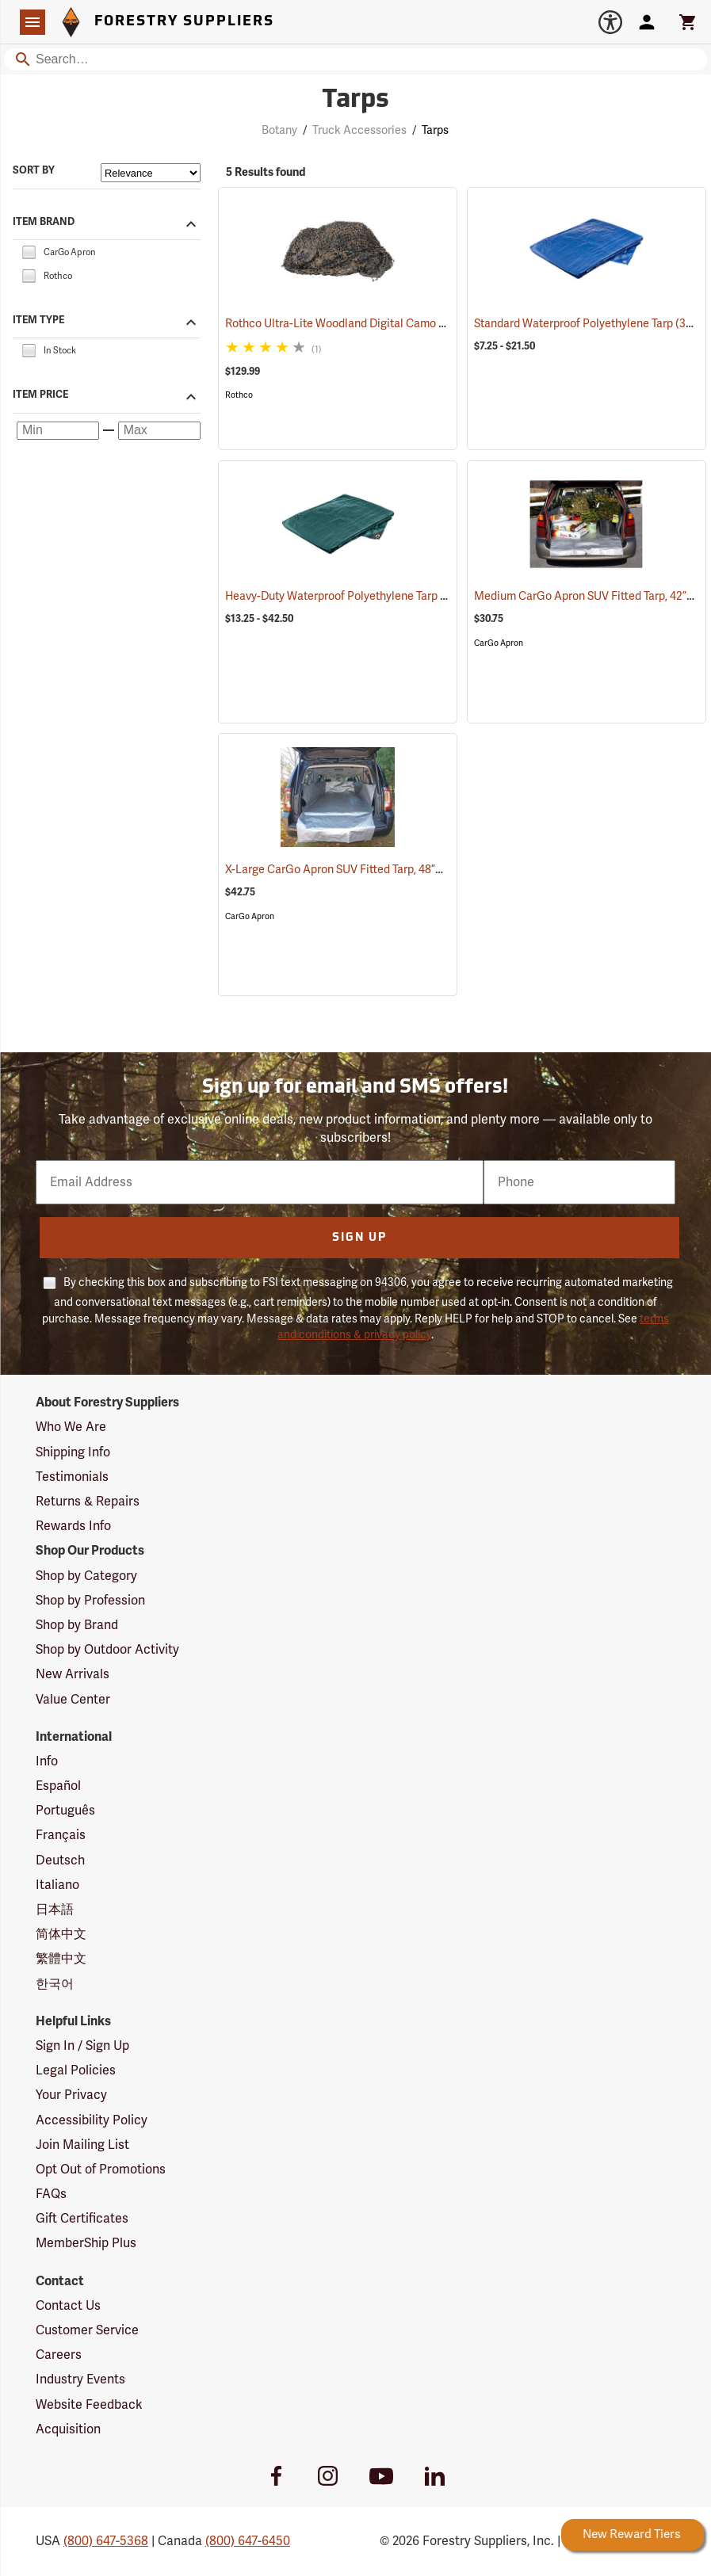 This screenshot has height=2576, width=711. I want to click on Tarps [Category Page: Tarps], so click(355, 100).